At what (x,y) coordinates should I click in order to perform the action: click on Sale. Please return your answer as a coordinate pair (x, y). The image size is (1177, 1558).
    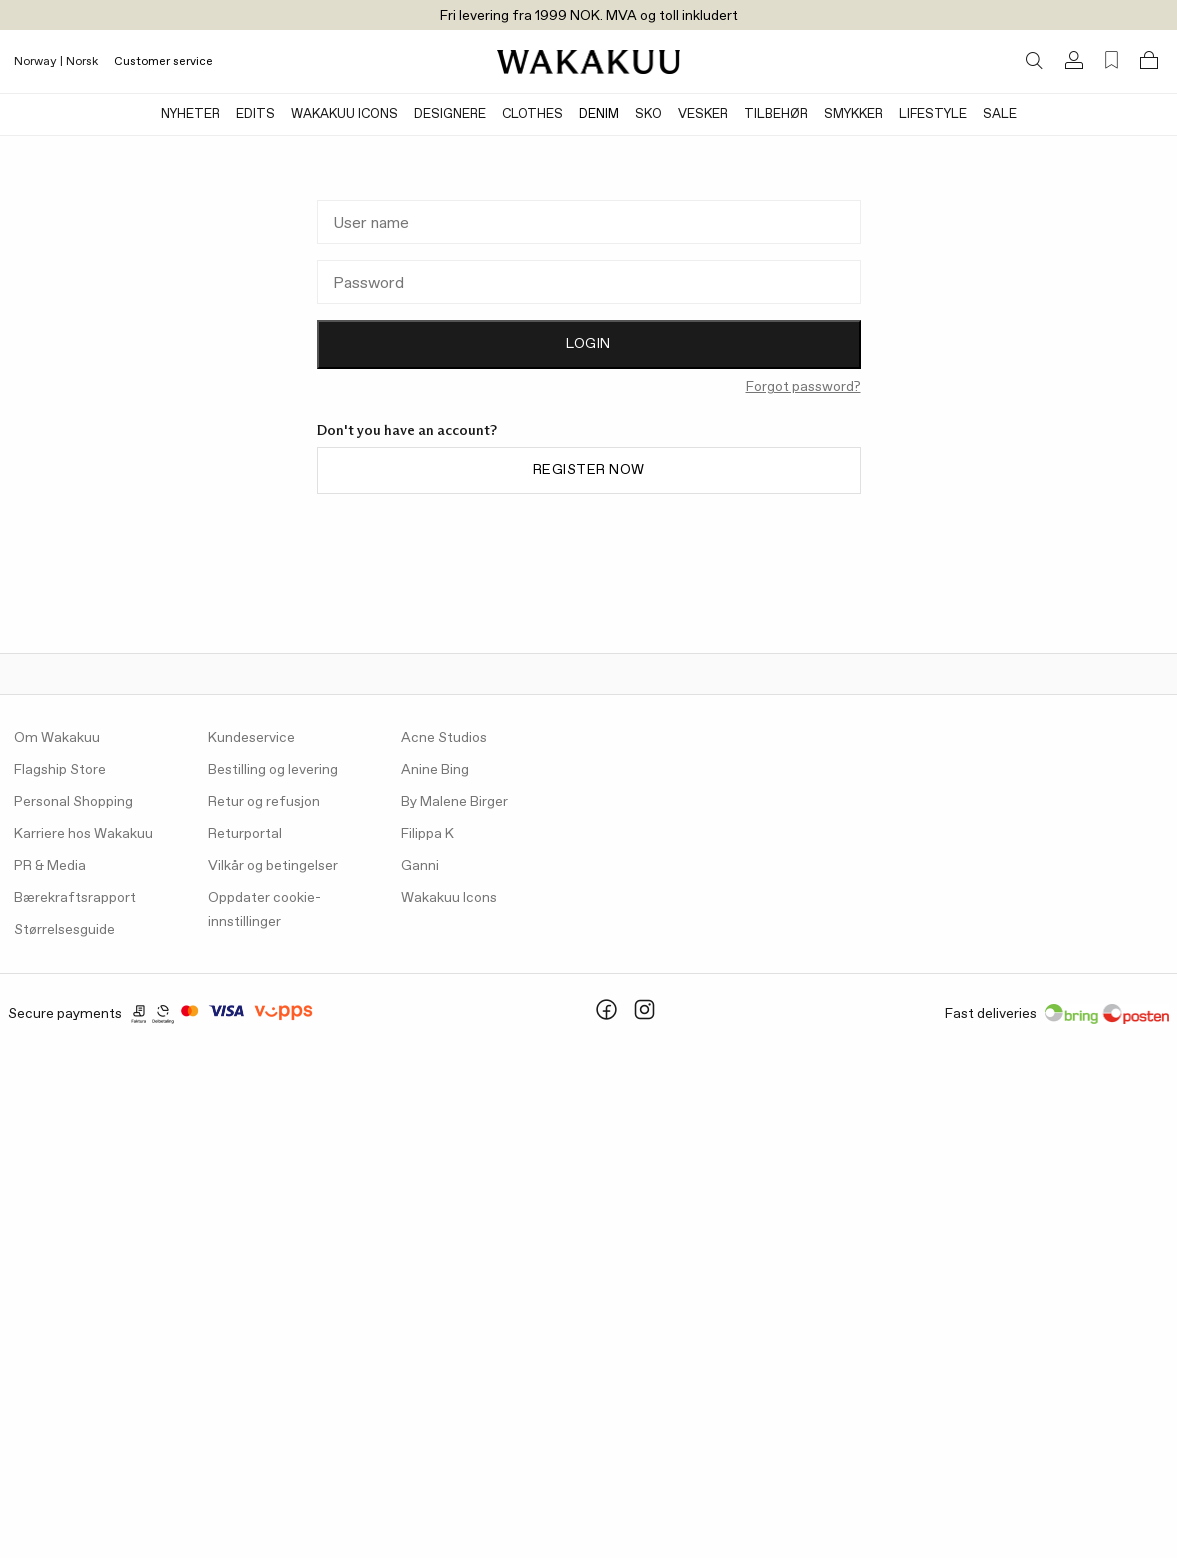
    Looking at the image, I should click on (1000, 114).